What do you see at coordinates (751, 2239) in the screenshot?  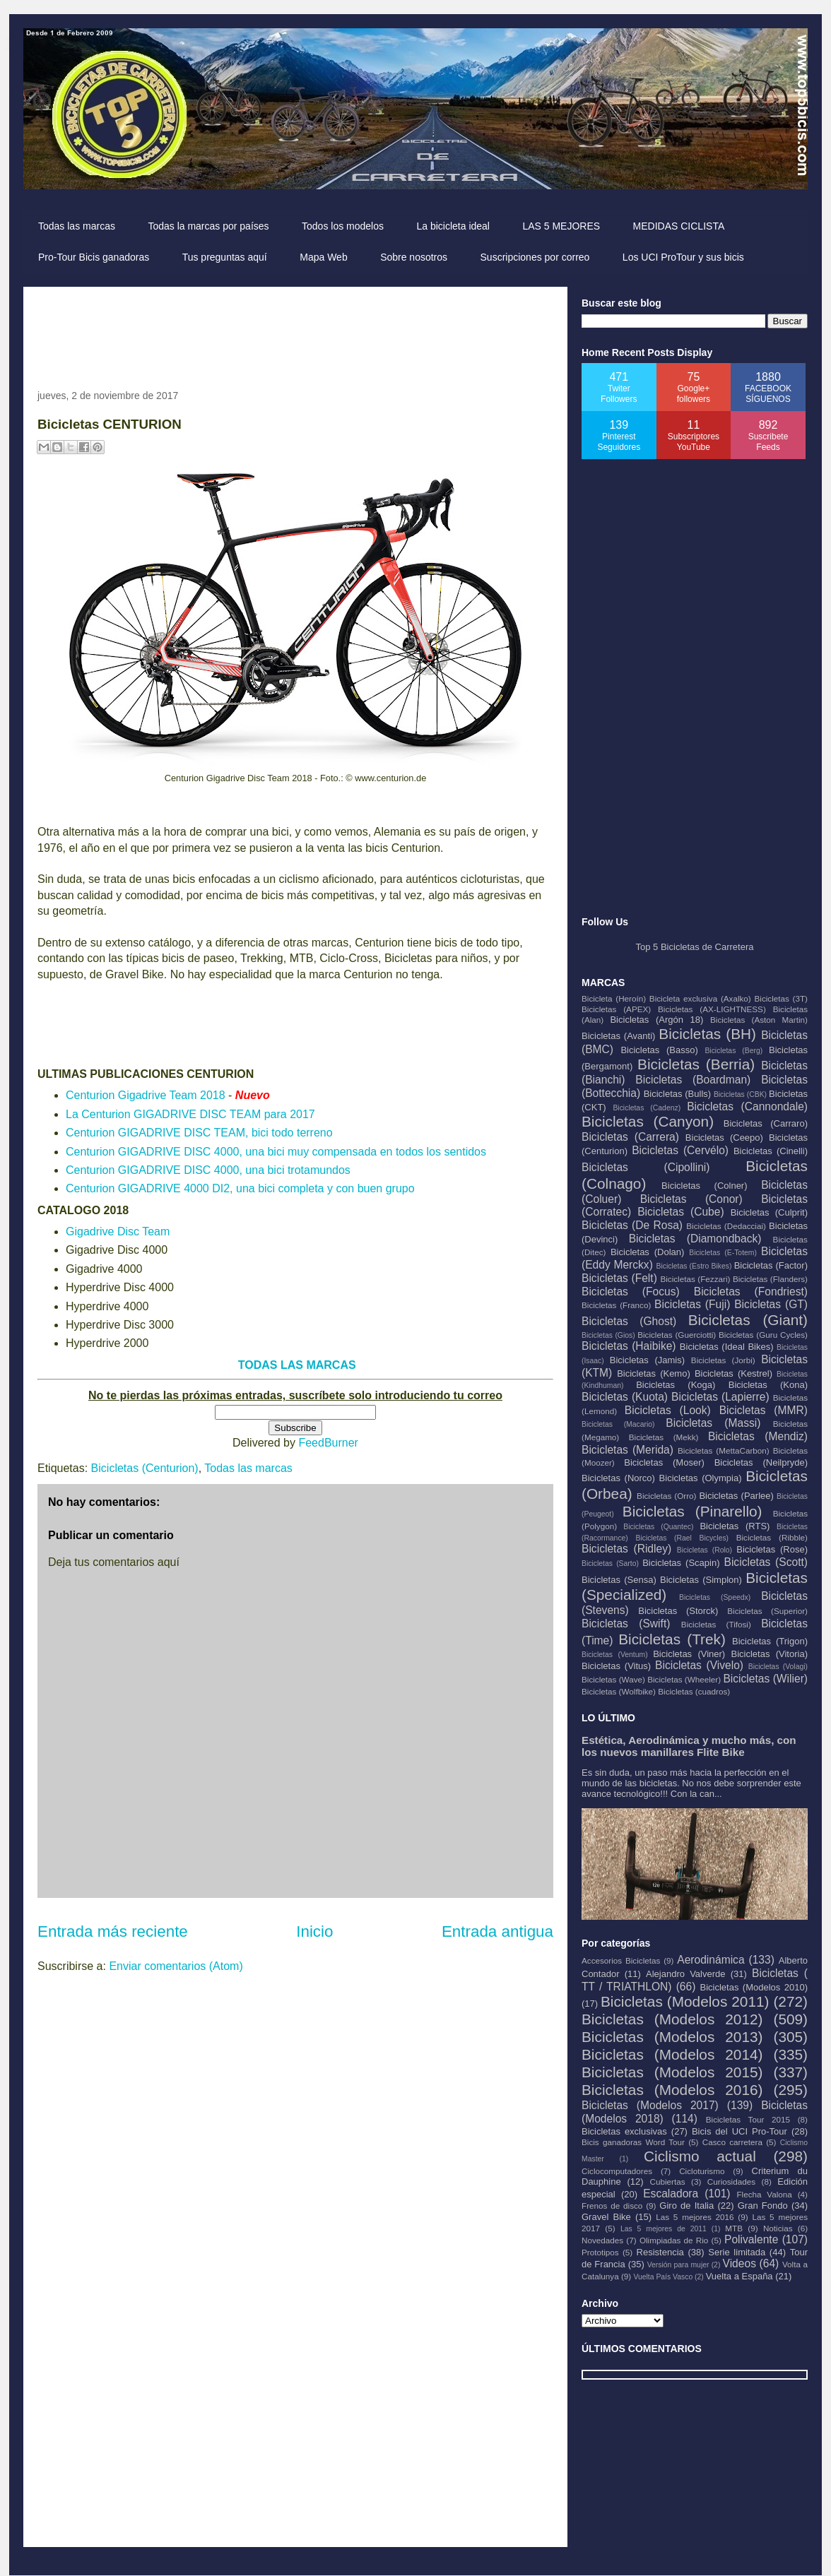 I see `Polivalente` at bounding box center [751, 2239].